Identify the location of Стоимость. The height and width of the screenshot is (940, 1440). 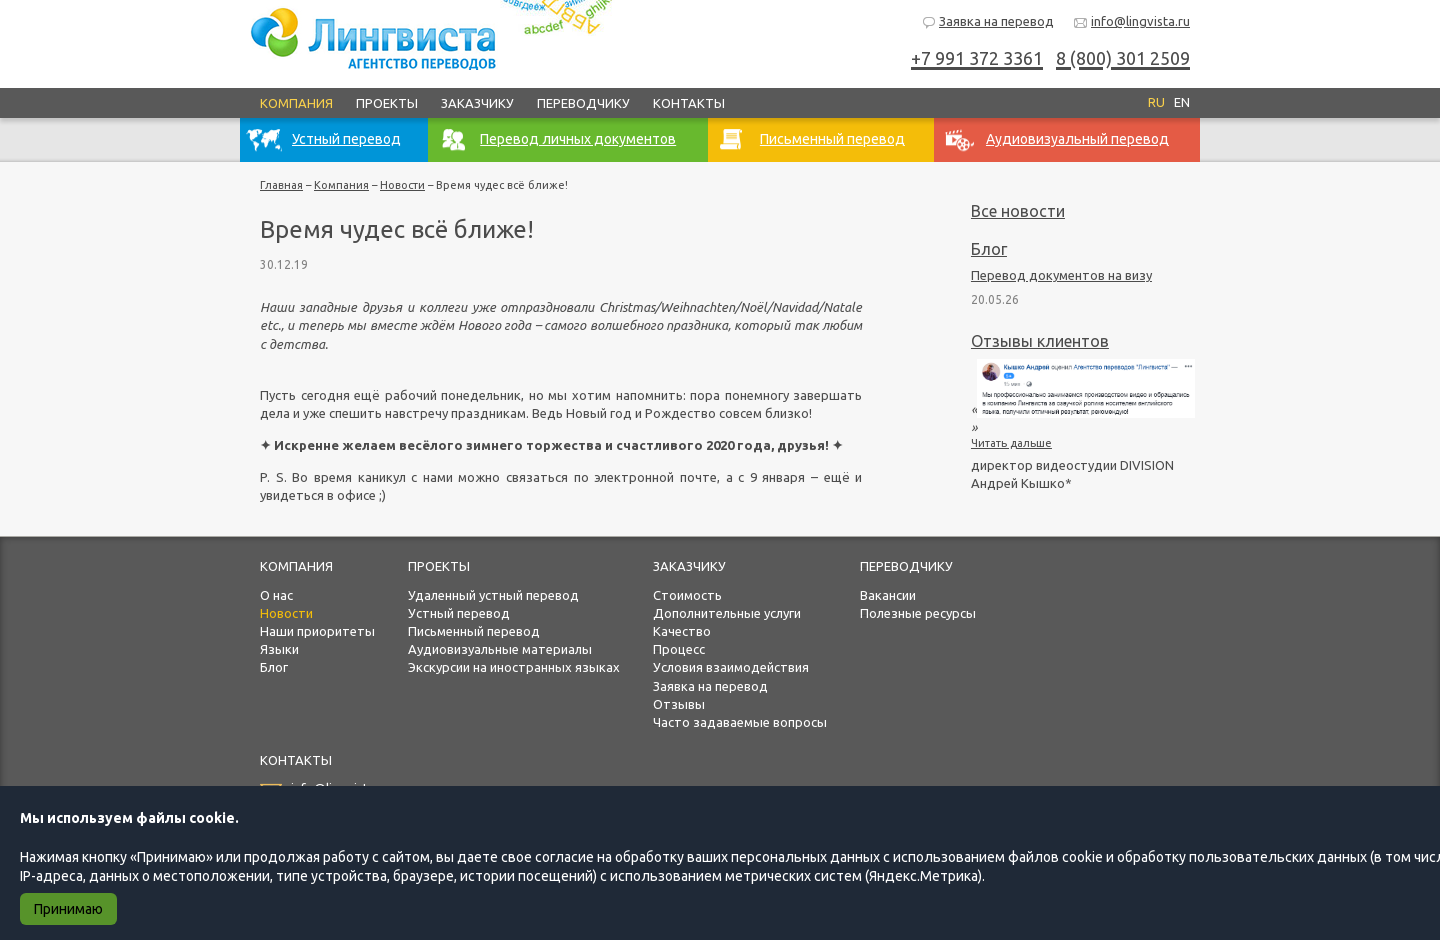
(687, 595).